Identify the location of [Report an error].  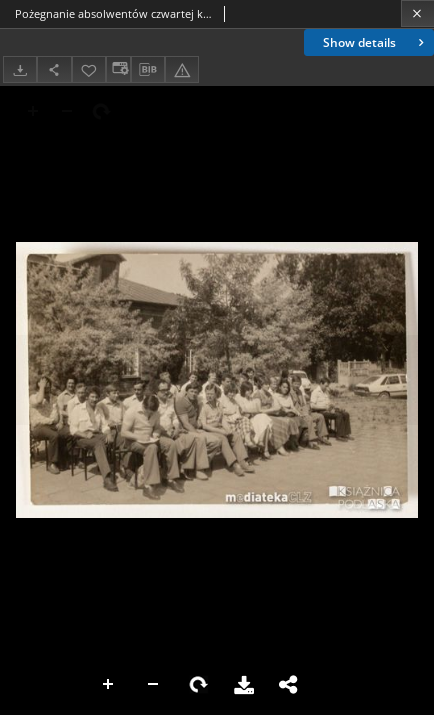
(182, 69).